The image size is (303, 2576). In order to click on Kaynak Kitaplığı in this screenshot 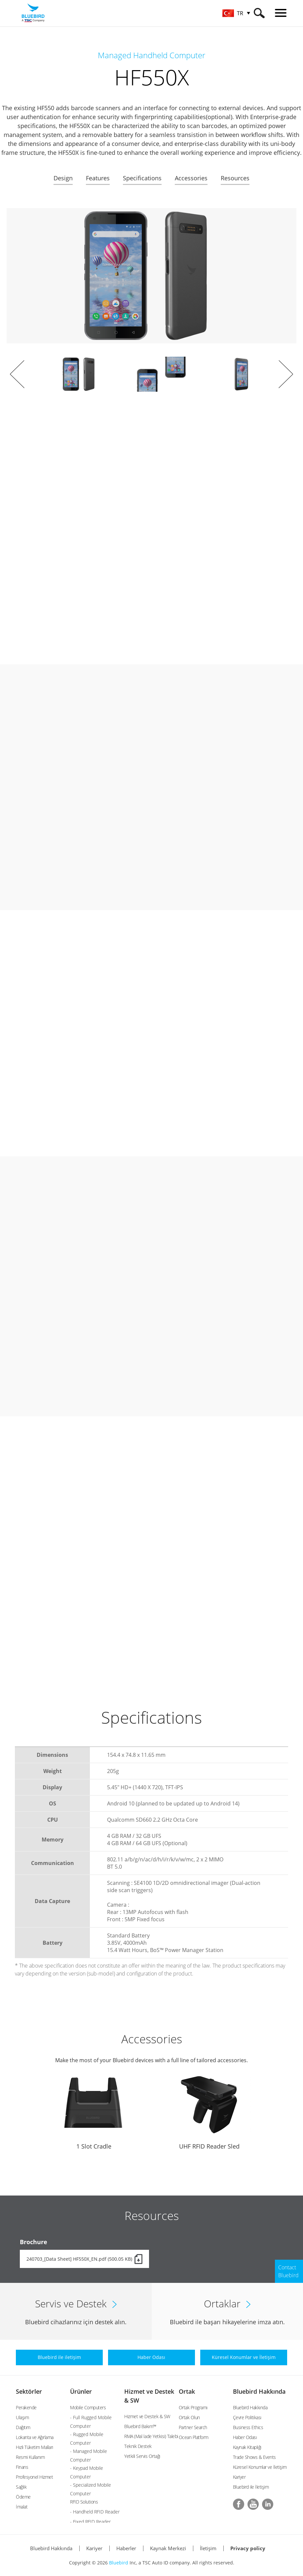, I will do `click(247, 2447)`.